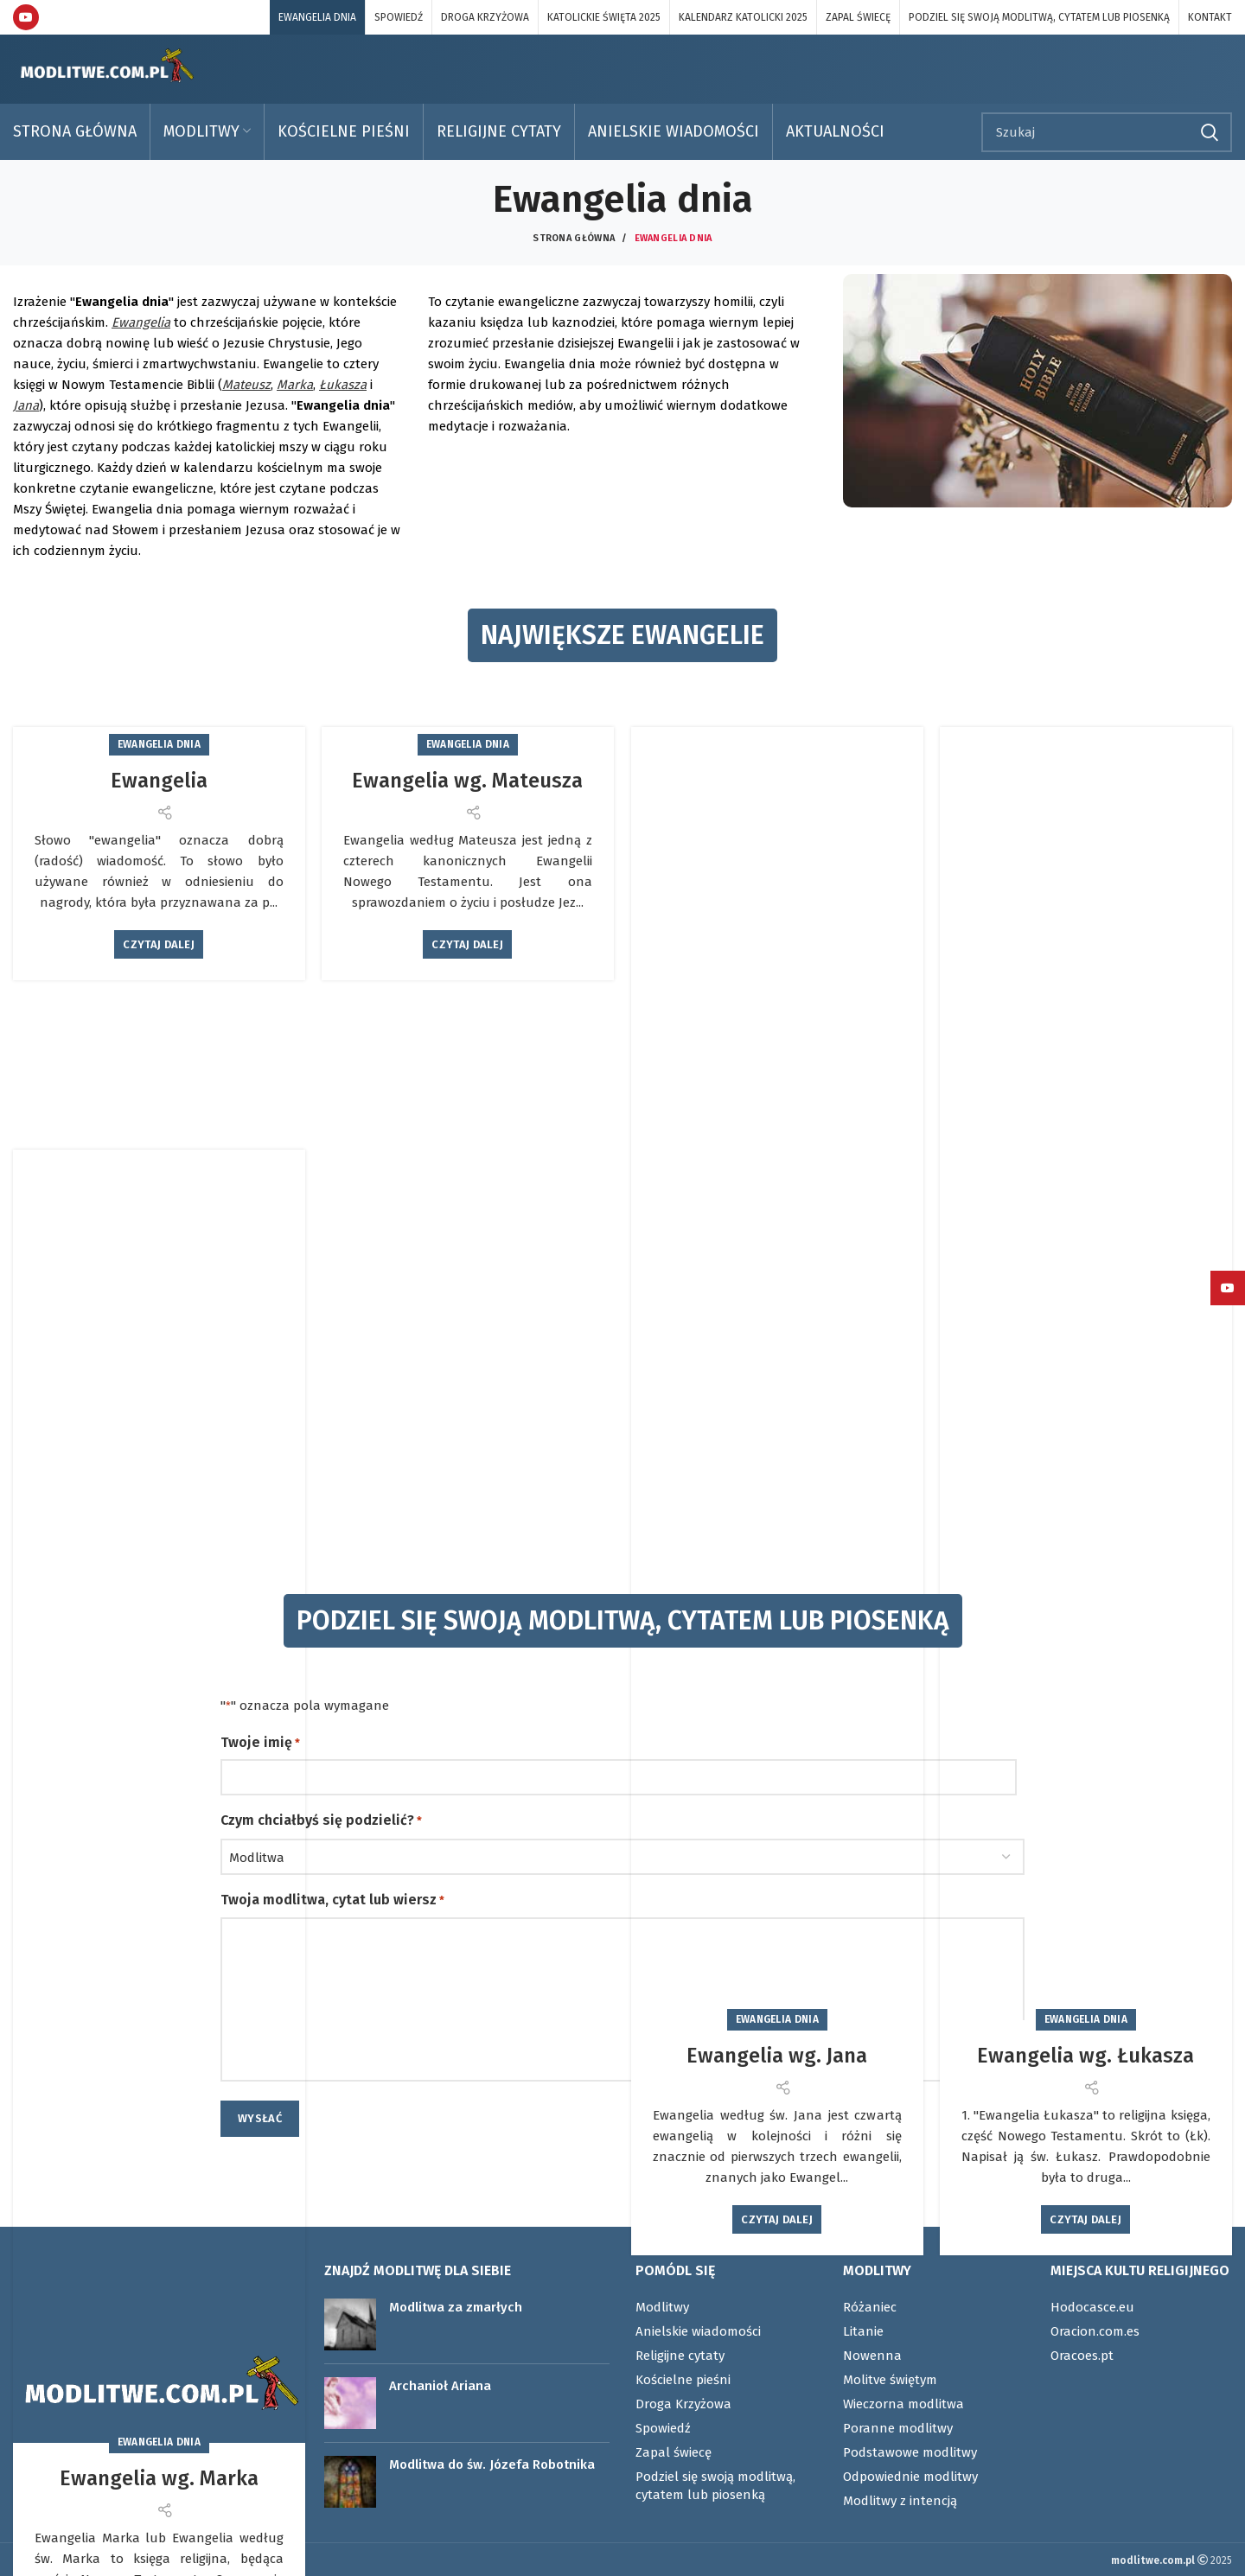  Describe the element at coordinates (910, 2452) in the screenshot. I see `Podstawowe modlitwy` at that location.